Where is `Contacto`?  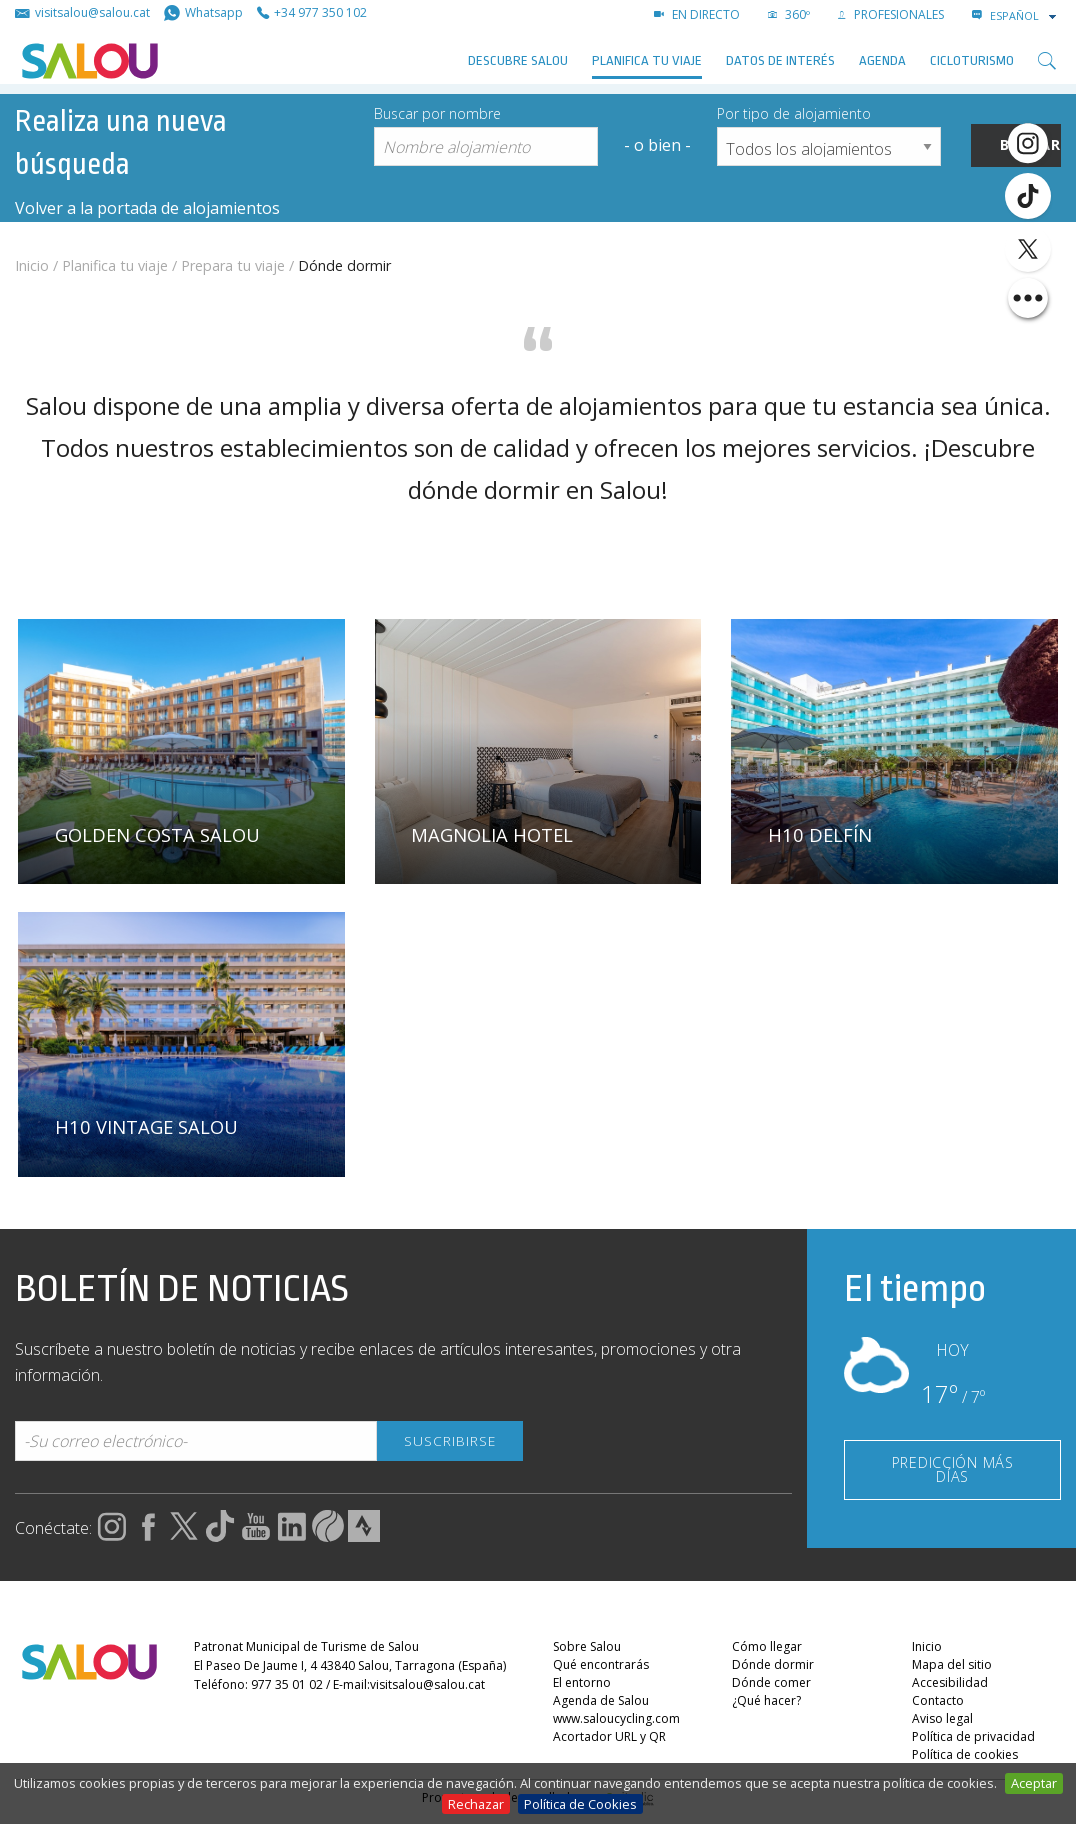
Contacto is located at coordinates (938, 1700).